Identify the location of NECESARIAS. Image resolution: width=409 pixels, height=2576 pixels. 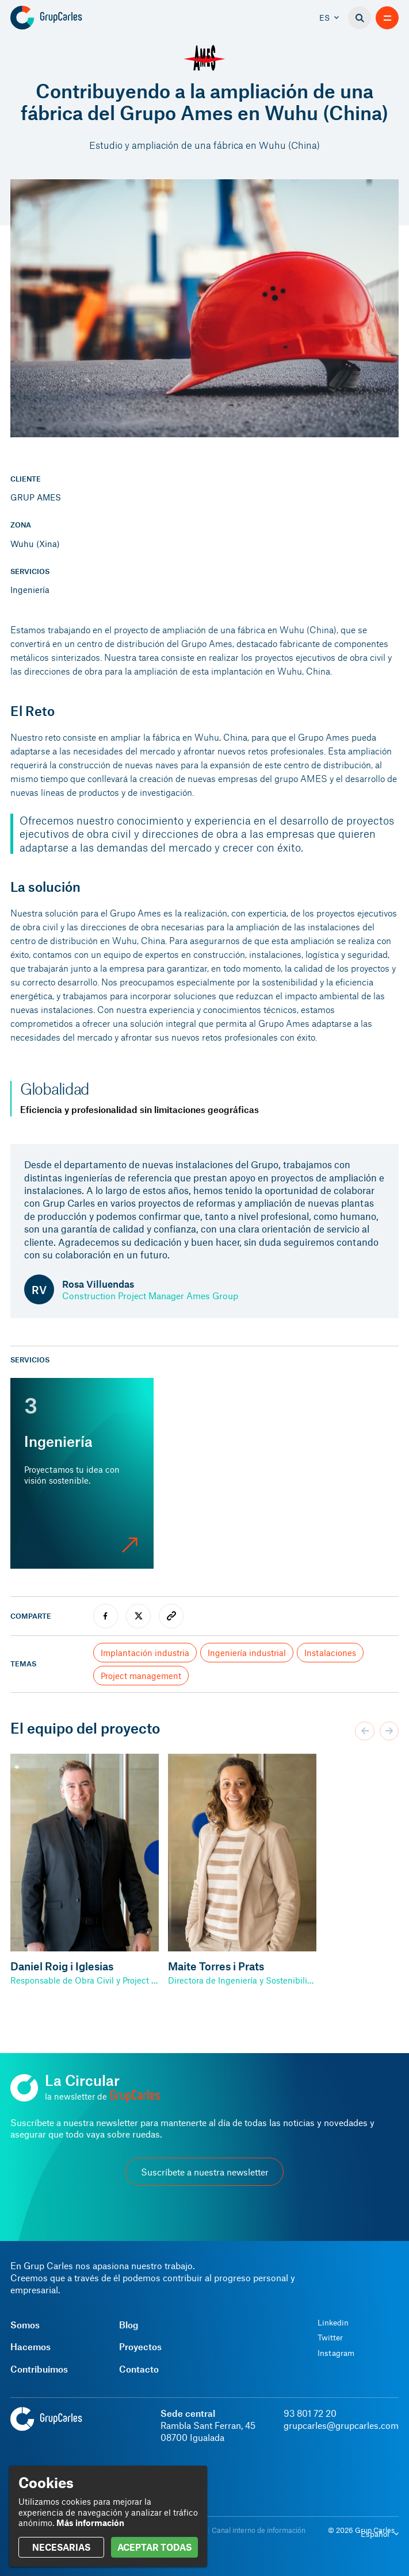
(61, 2547).